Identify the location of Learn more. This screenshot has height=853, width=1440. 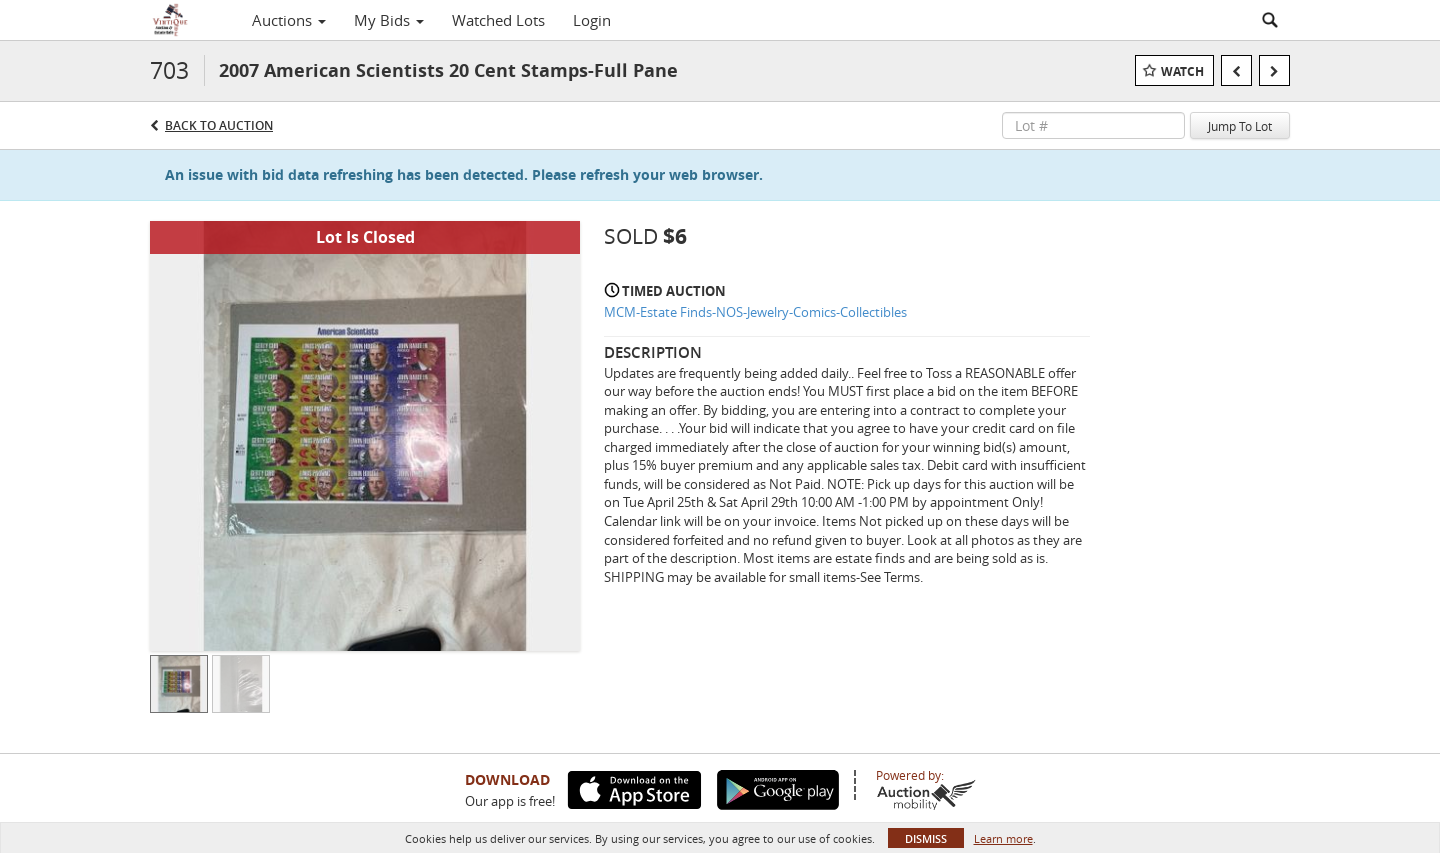
(1003, 838).